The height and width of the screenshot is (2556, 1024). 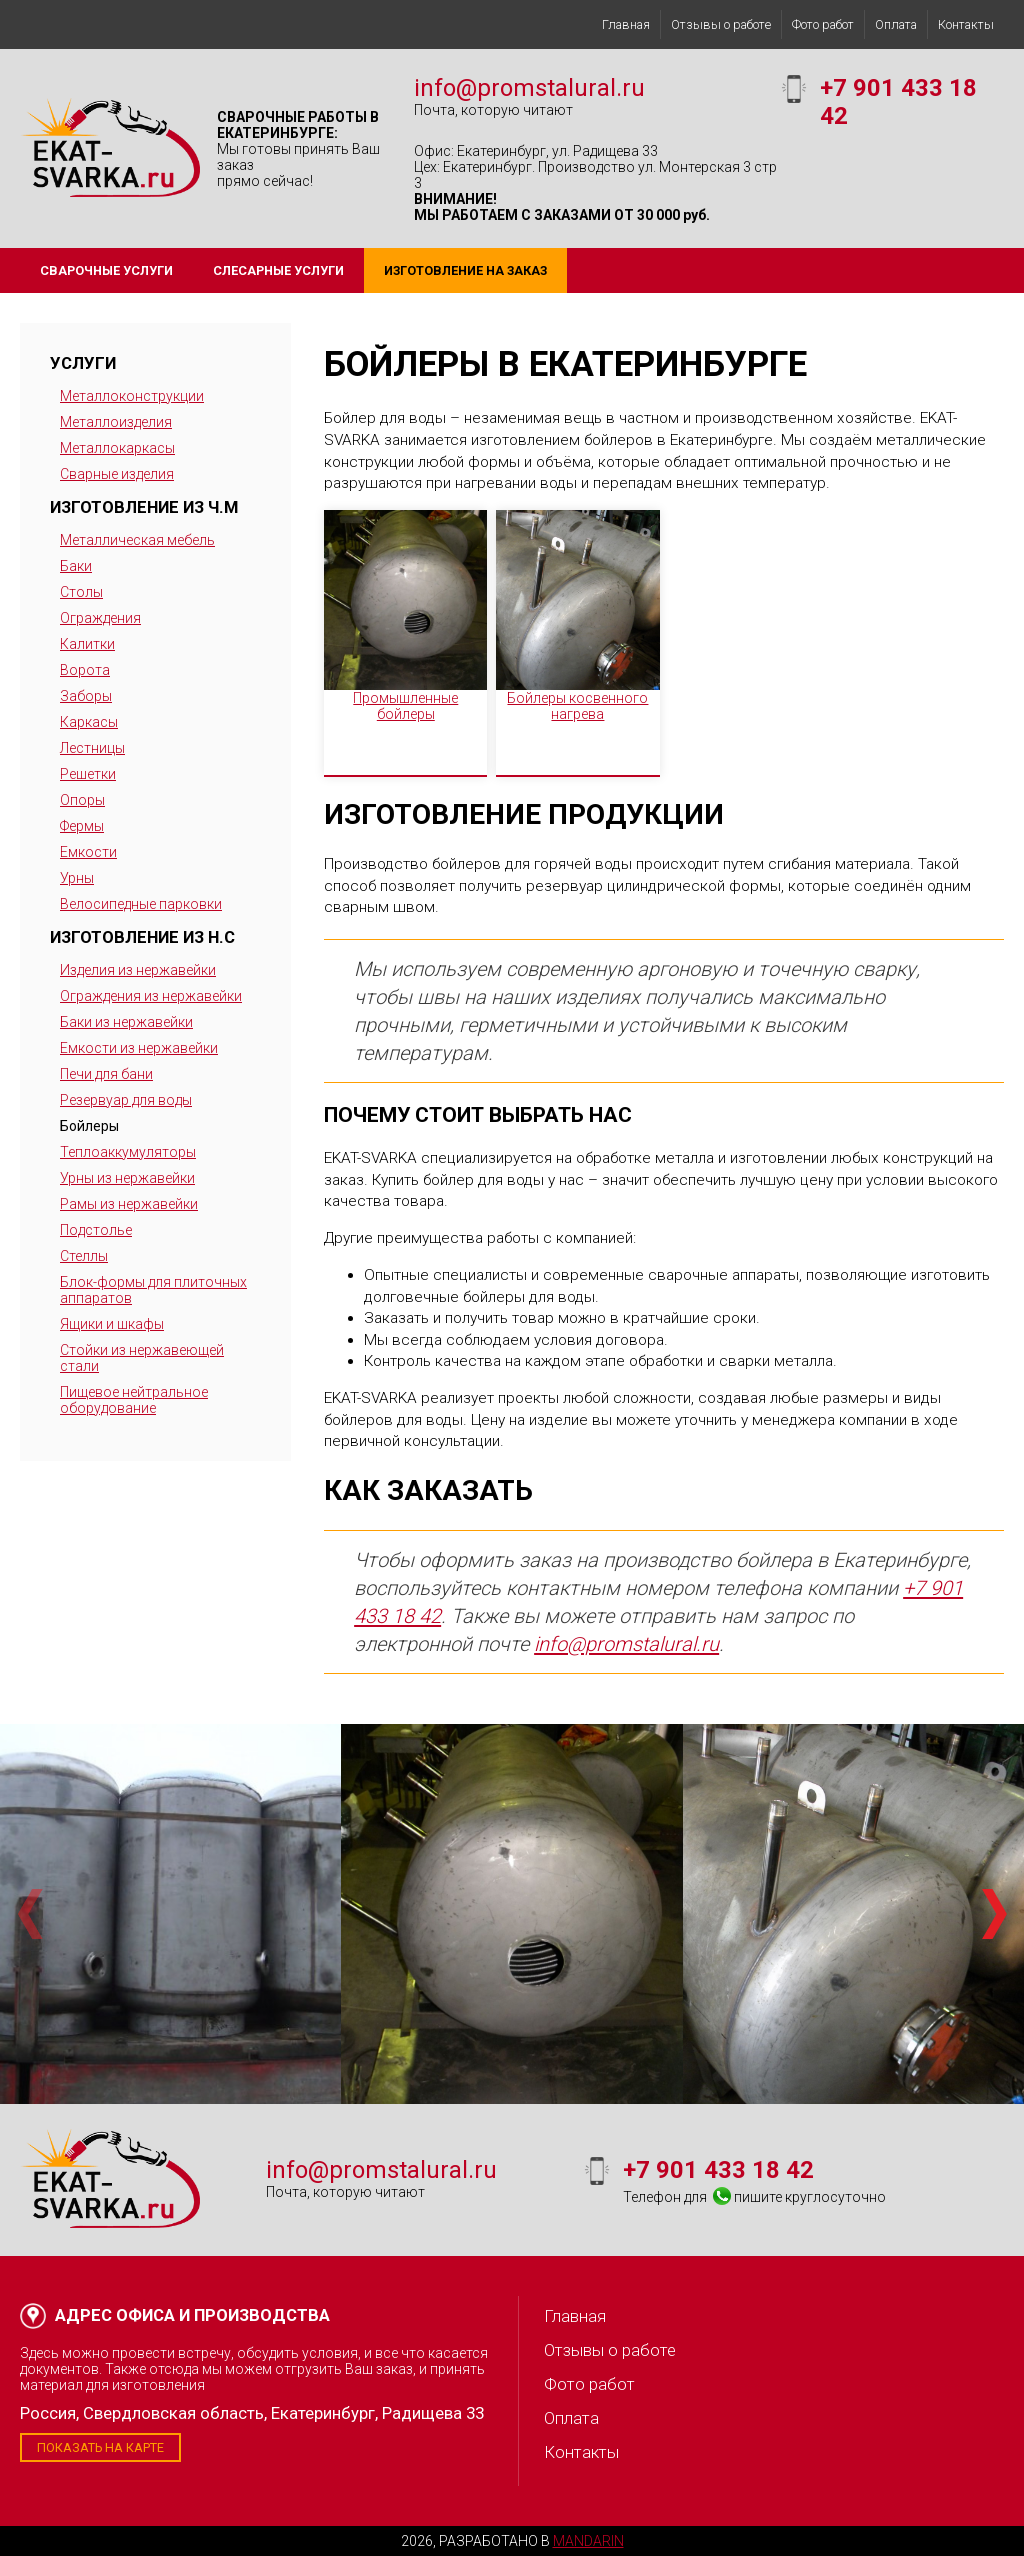 What do you see at coordinates (117, 448) in the screenshot?
I see `Металлокаркасы` at bounding box center [117, 448].